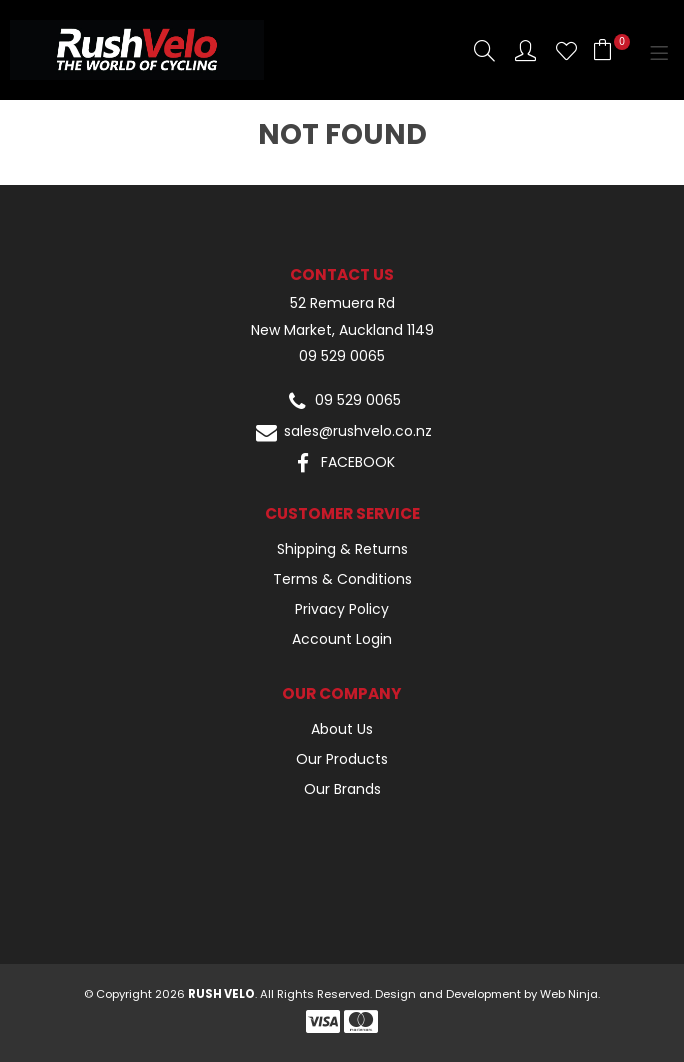 The height and width of the screenshot is (1062, 684). I want to click on FACEBOOK, so click(342, 463).